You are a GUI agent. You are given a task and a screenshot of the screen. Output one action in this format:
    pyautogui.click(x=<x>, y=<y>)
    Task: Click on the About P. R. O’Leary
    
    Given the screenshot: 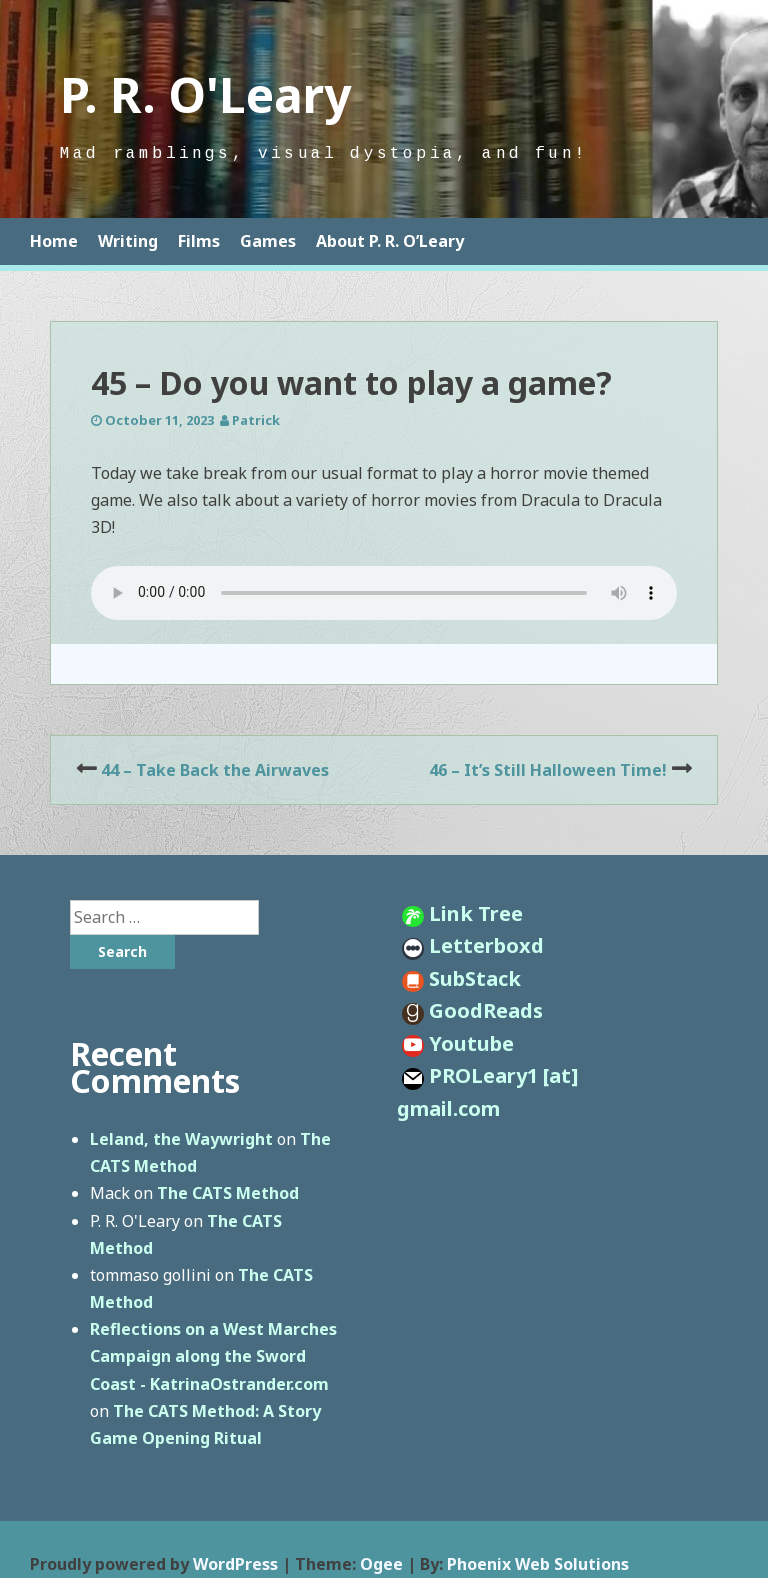 What is the action you would take?
    pyautogui.click(x=390, y=241)
    